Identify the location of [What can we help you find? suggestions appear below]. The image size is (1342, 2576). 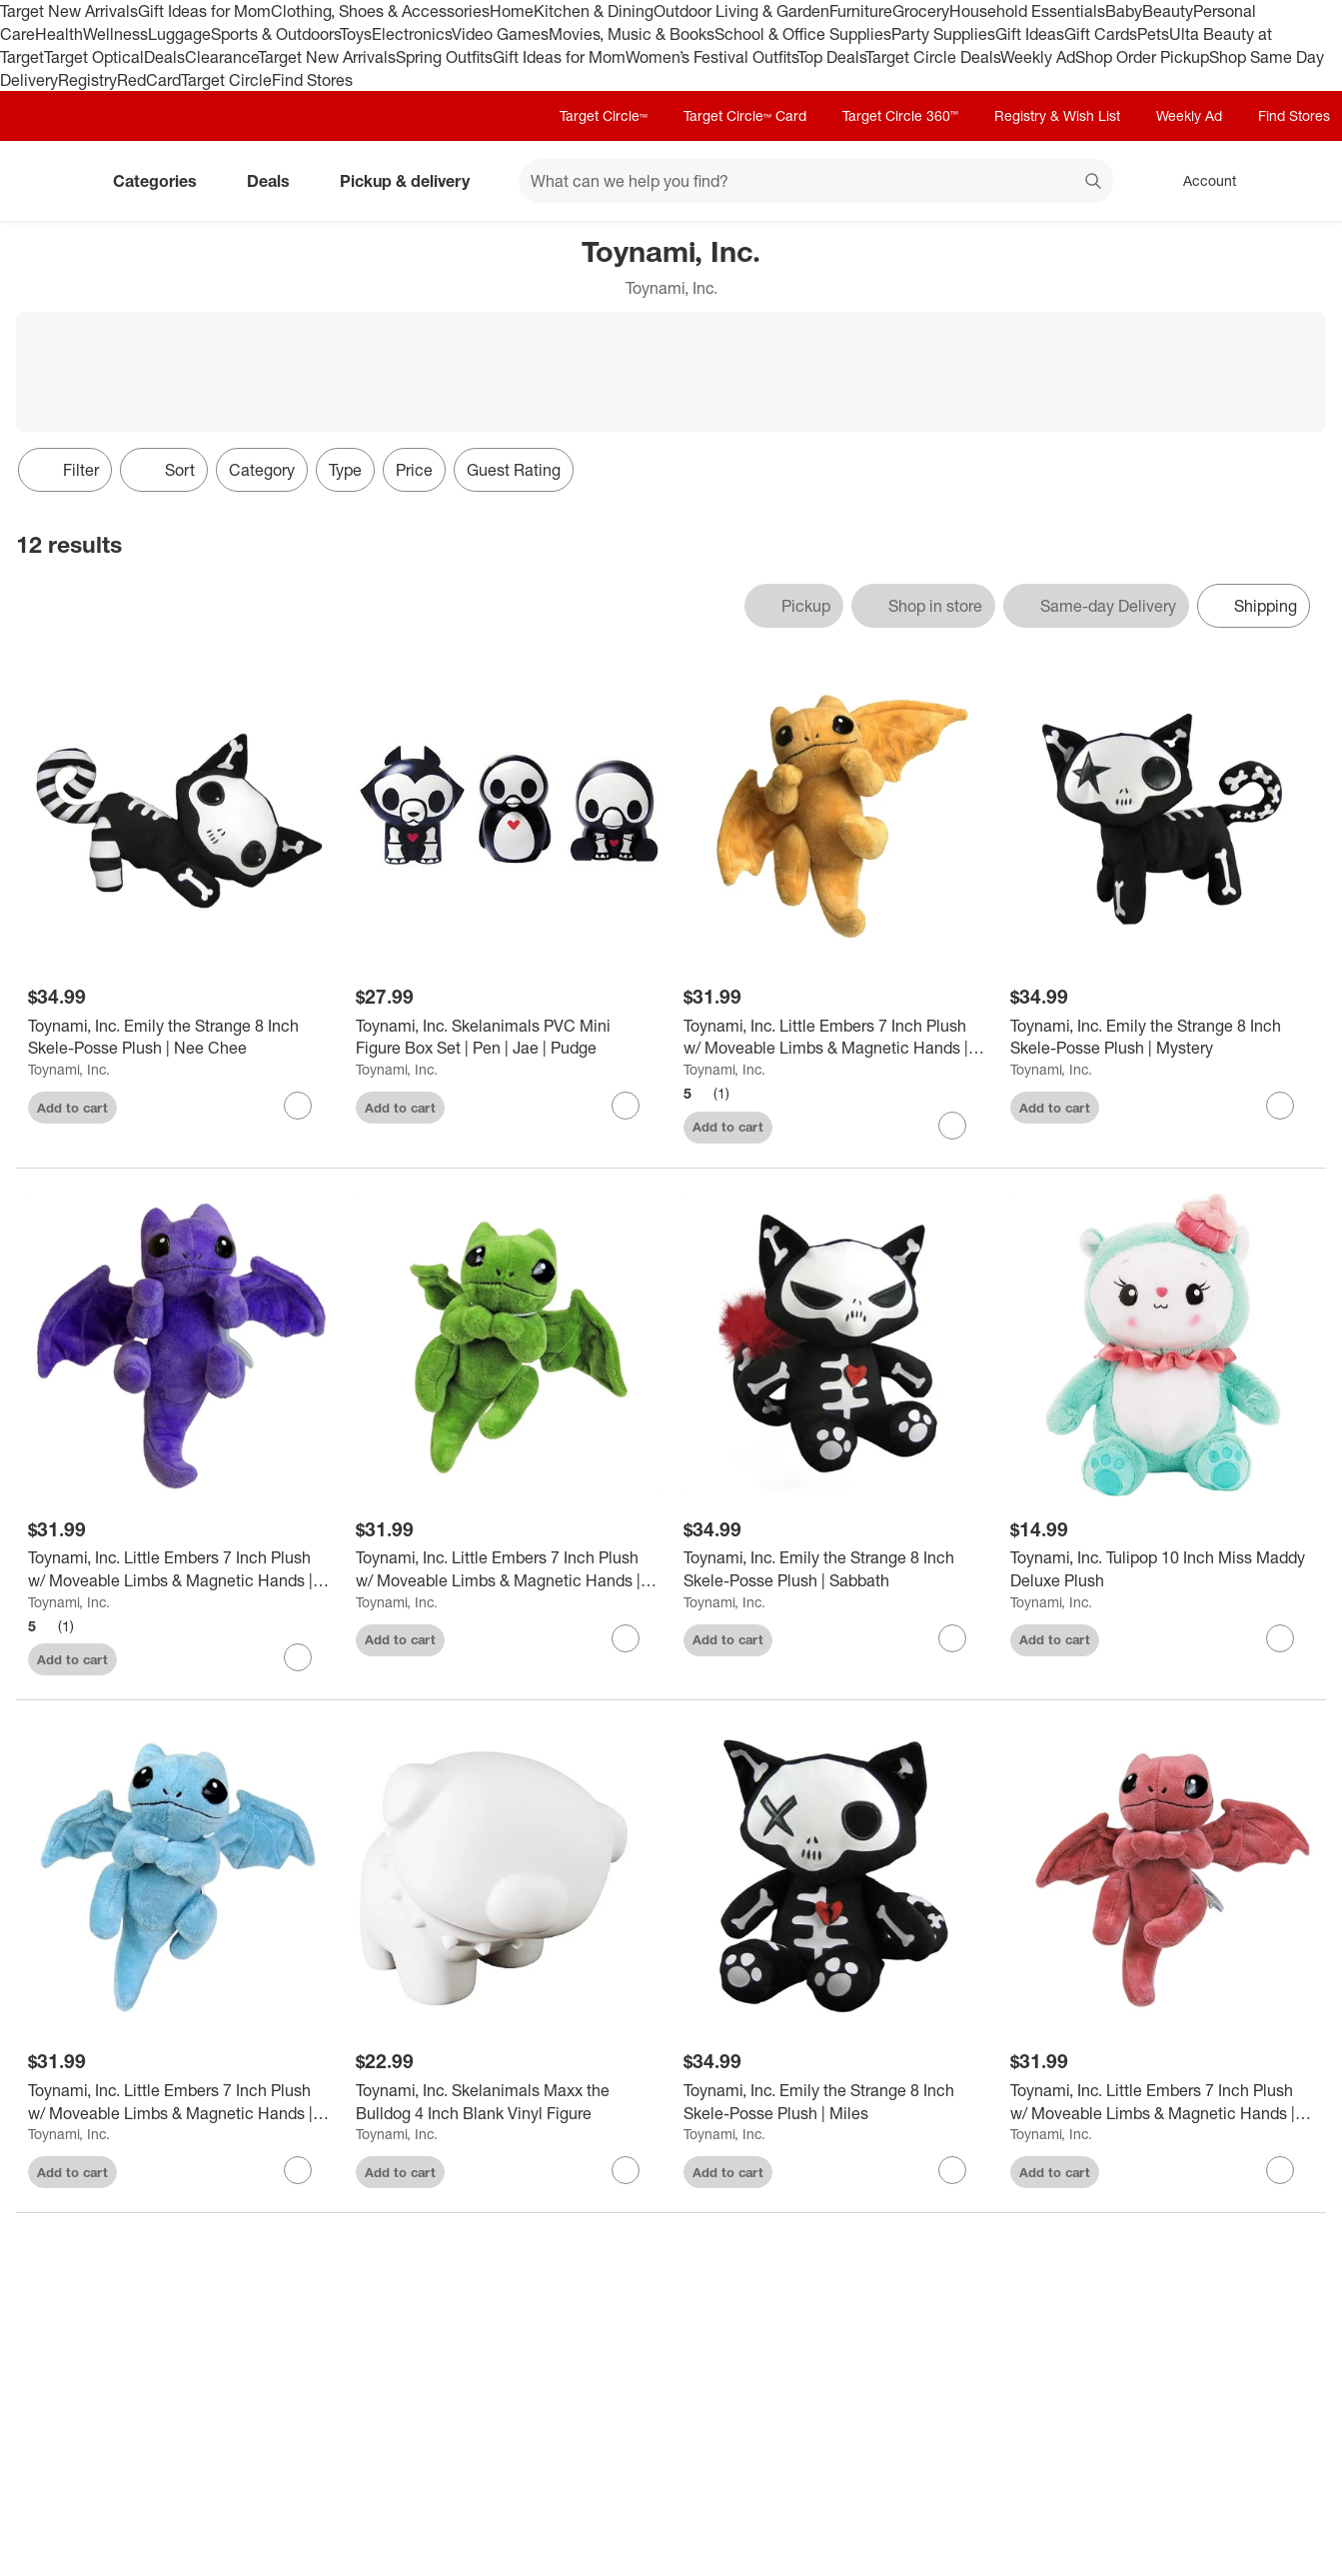
(816, 181).